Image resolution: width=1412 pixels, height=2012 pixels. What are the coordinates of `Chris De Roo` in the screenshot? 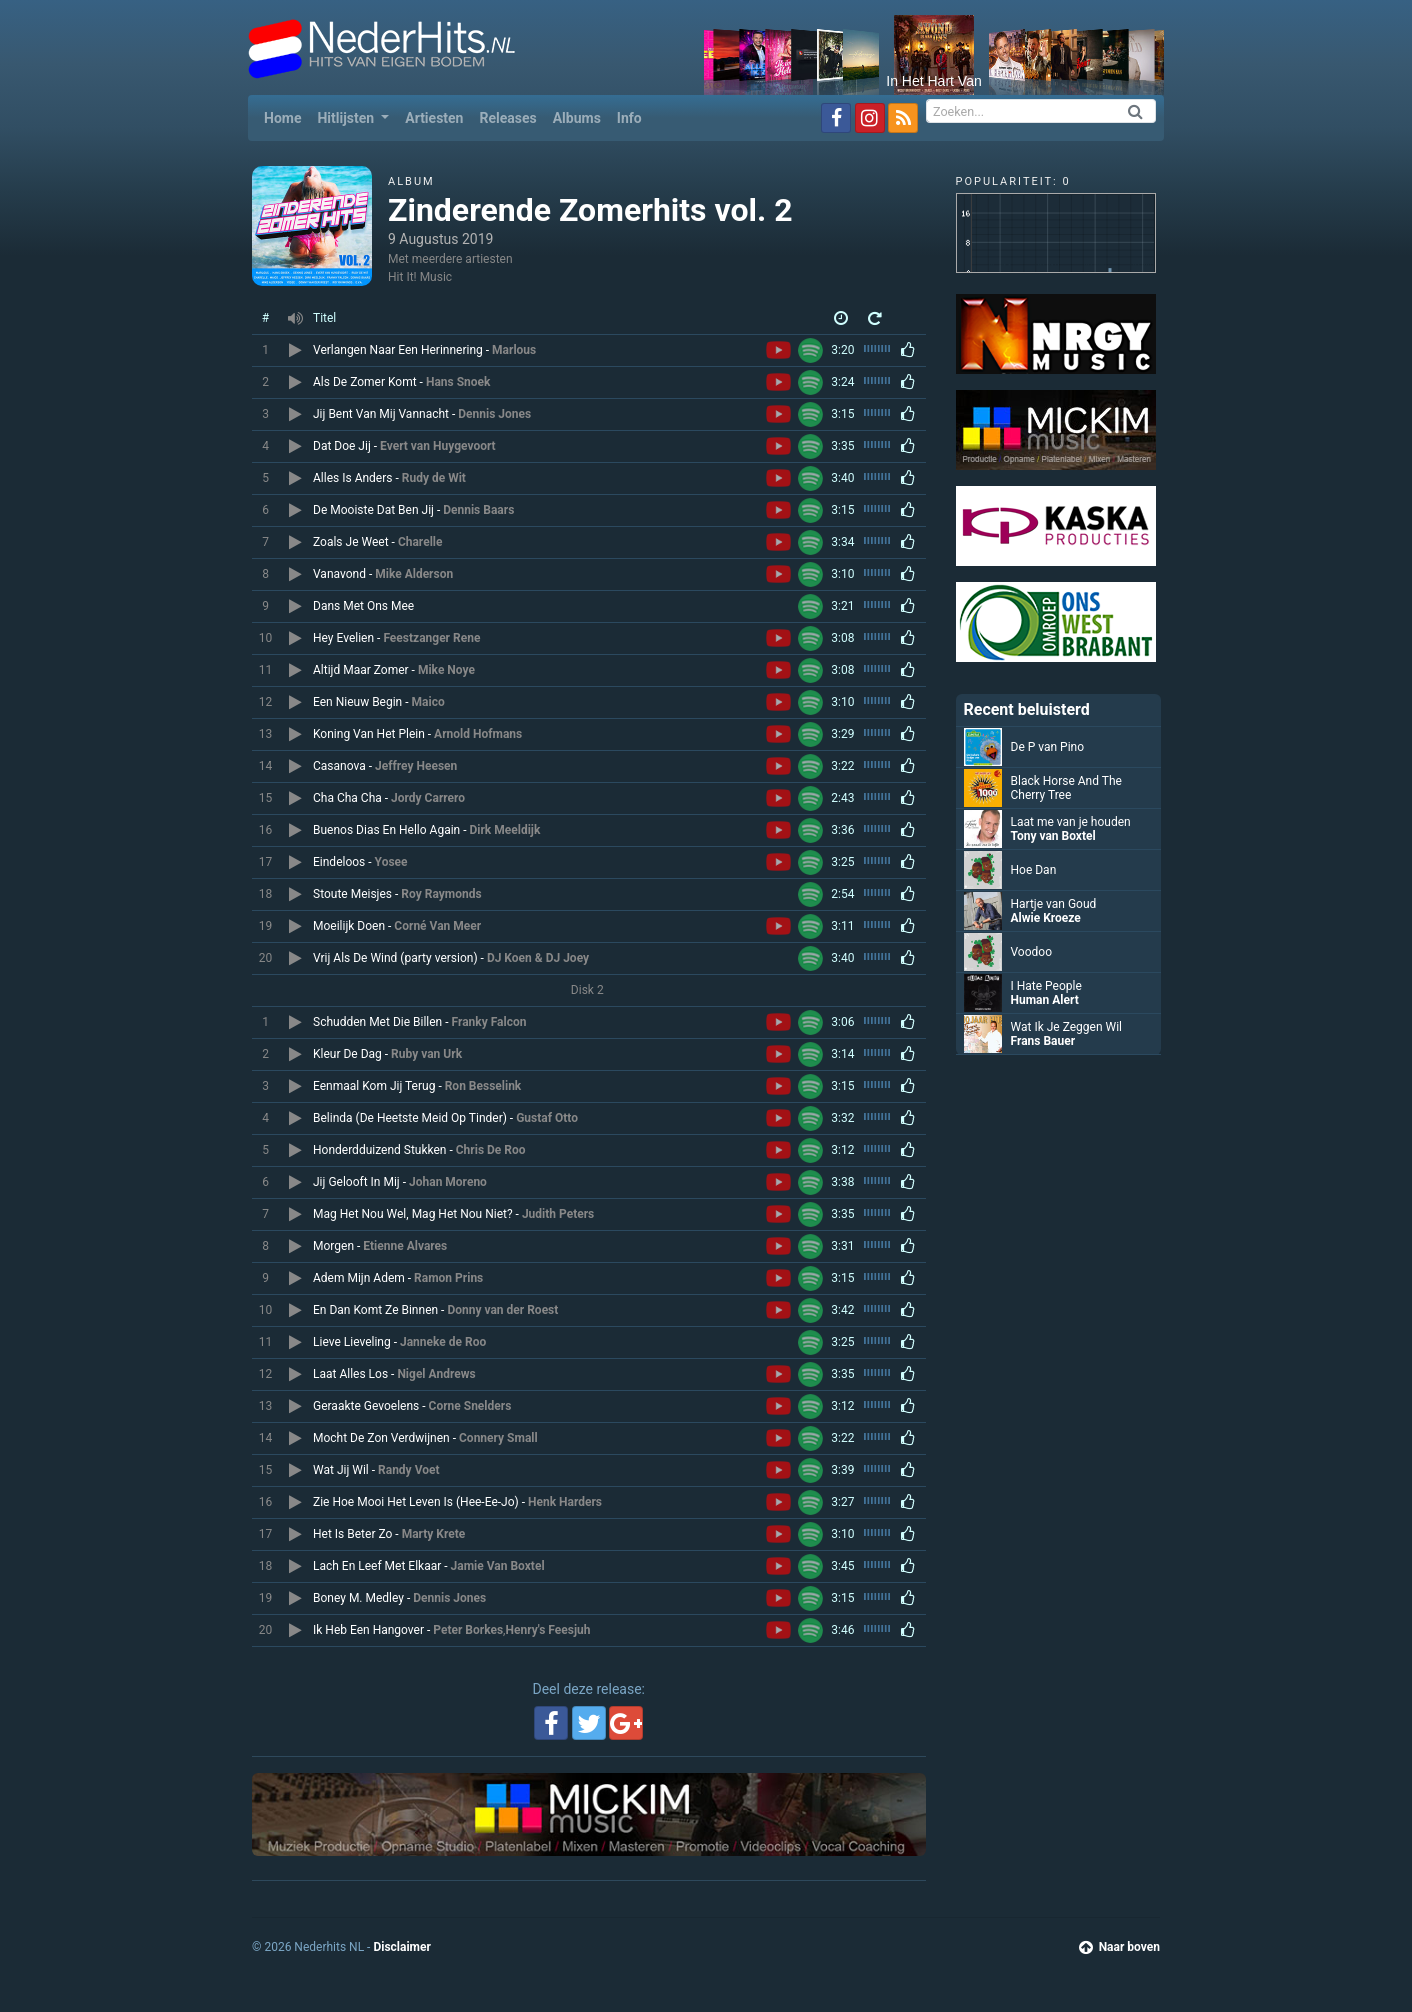 It's located at (491, 1150).